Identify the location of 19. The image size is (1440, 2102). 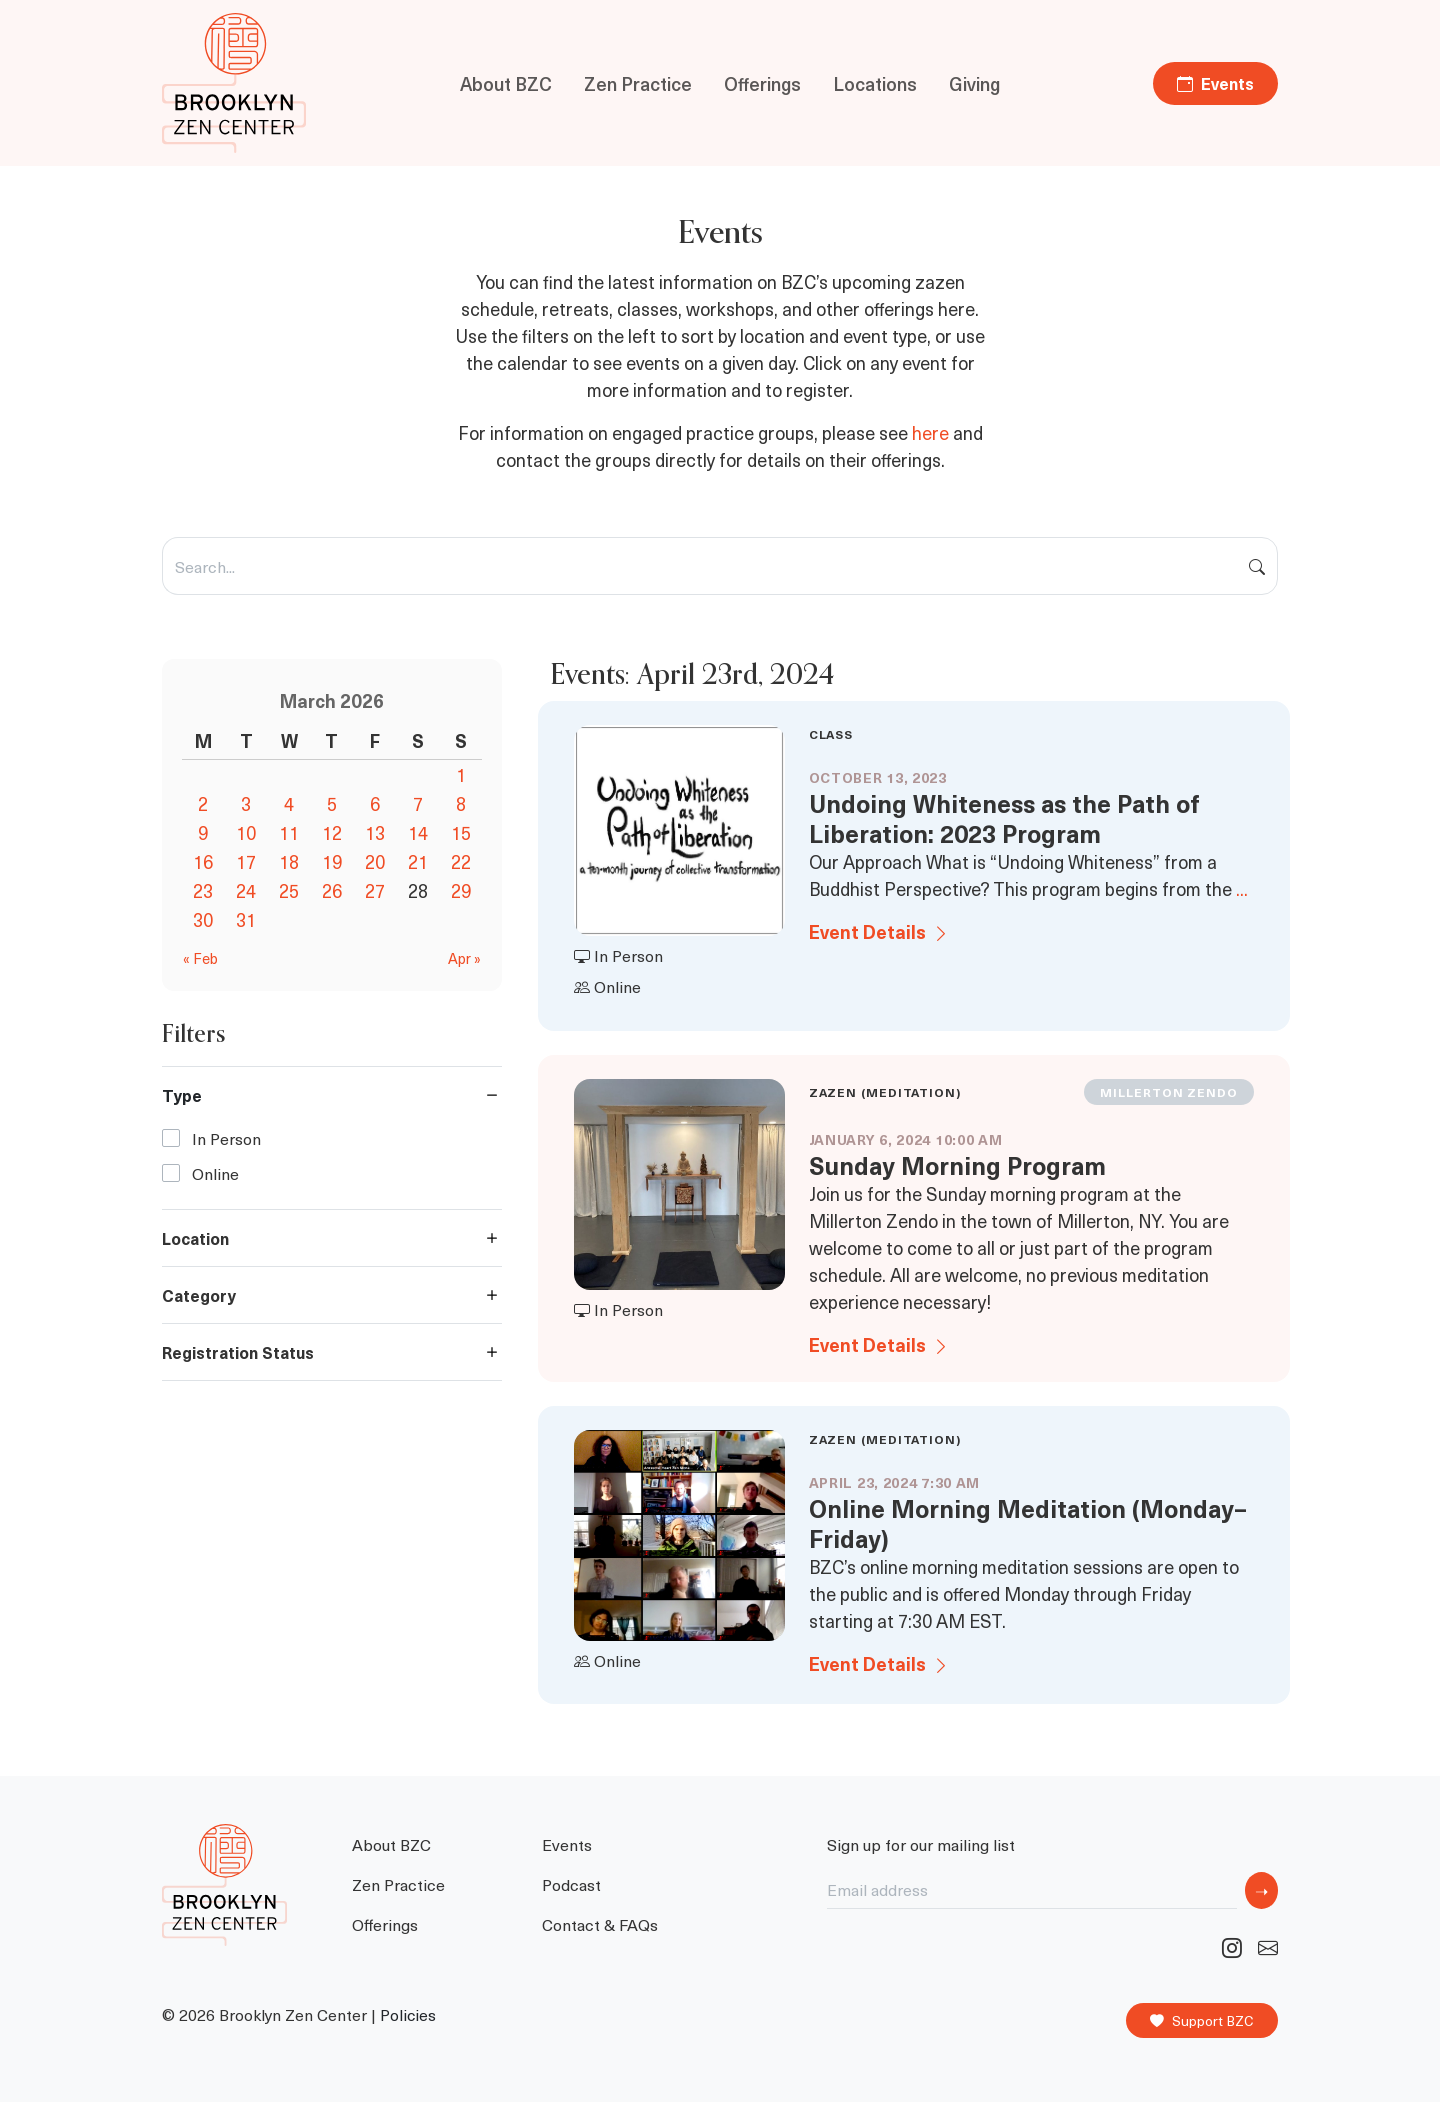
(332, 861).